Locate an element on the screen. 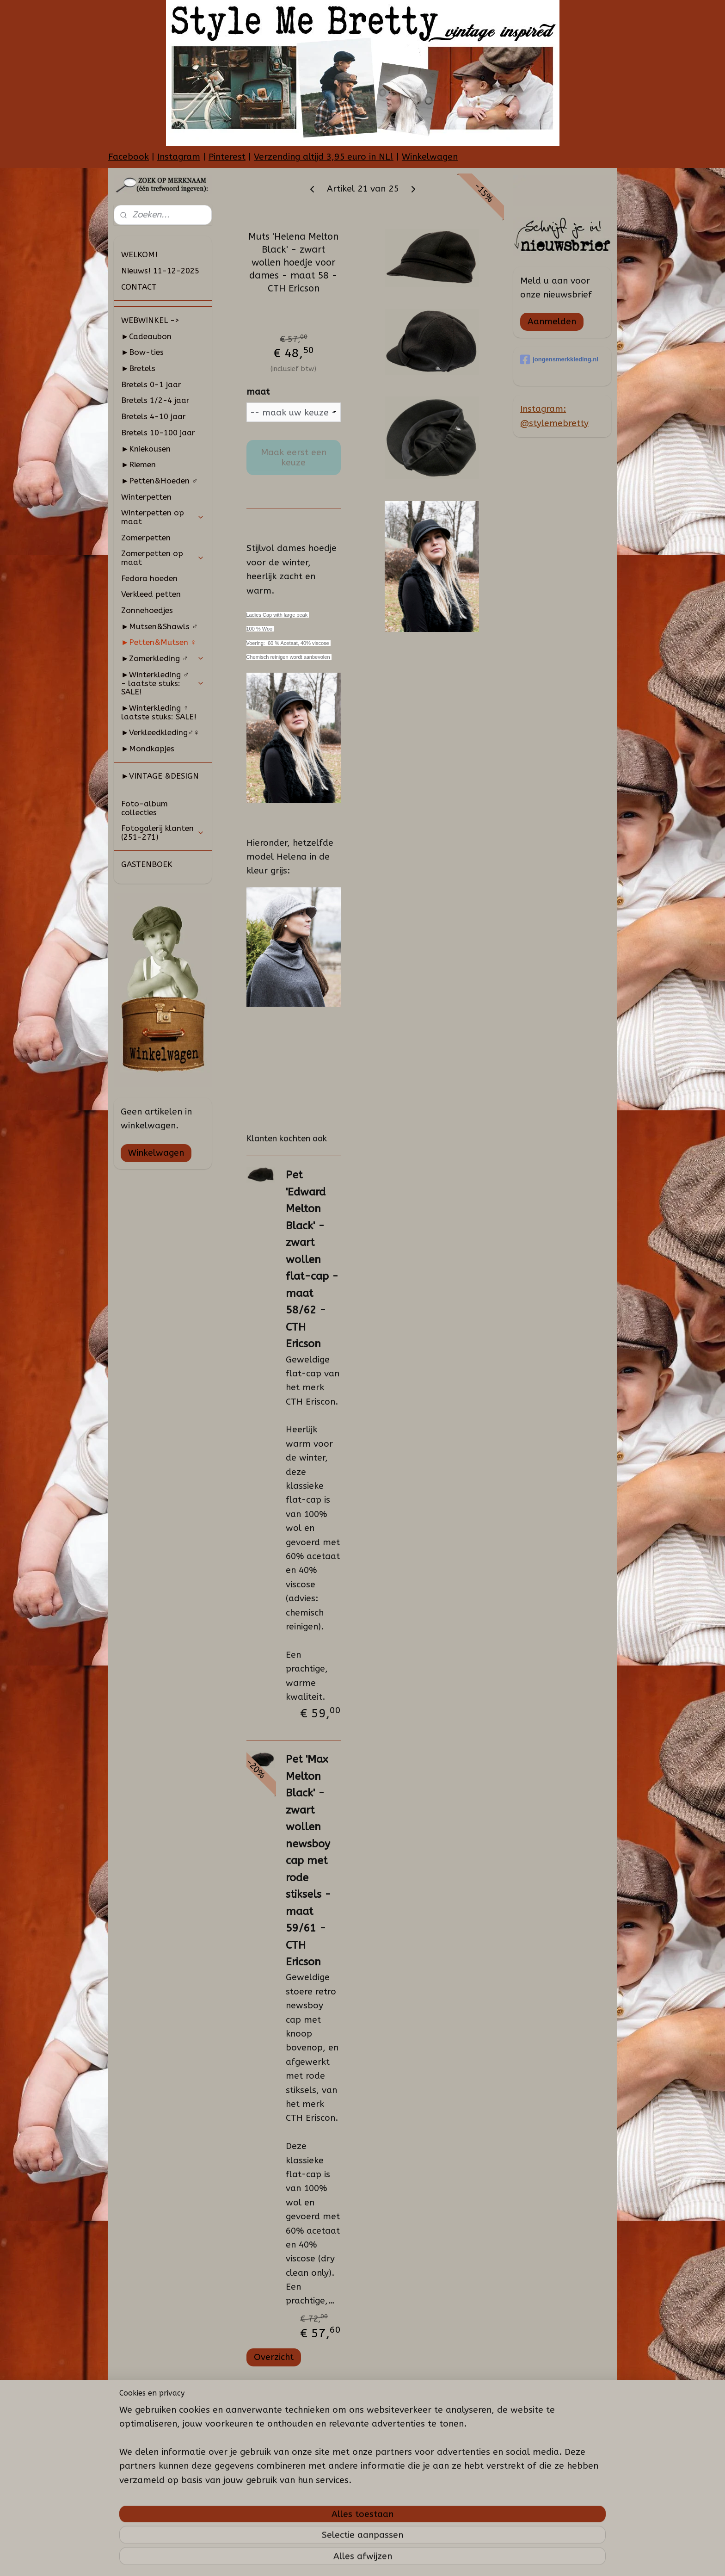 Image resolution: width=725 pixels, height=2576 pixels. ►Petten&Mutsen ♀ is located at coordinates (159, 642).